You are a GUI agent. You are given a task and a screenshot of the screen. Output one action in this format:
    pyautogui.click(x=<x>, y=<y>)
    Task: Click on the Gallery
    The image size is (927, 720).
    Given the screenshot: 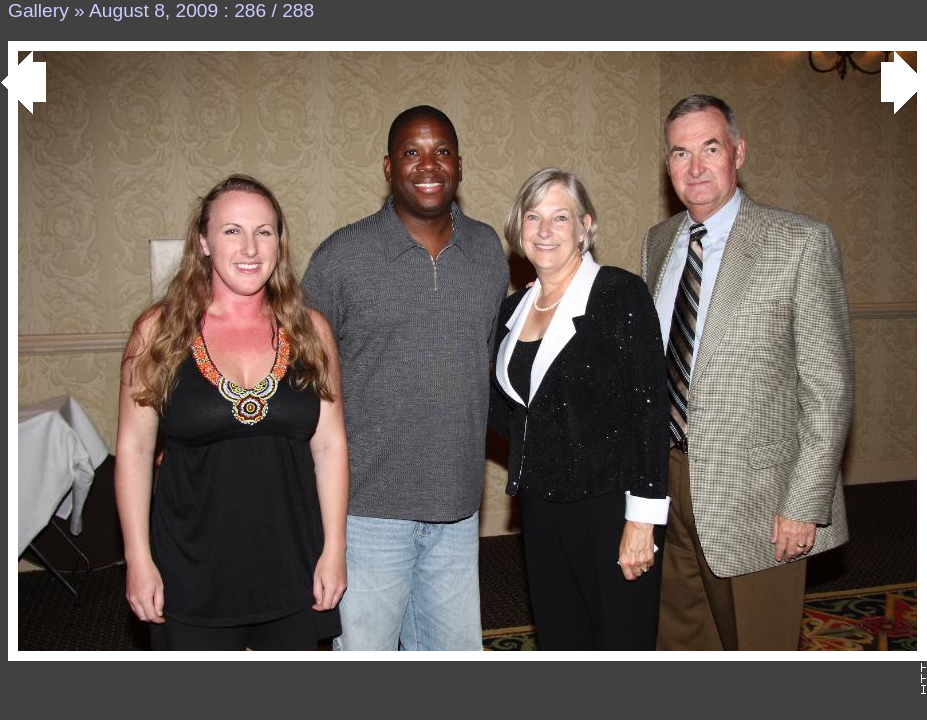 What is the action you would take?
    pyautogui.click(x=38, y=10)
    